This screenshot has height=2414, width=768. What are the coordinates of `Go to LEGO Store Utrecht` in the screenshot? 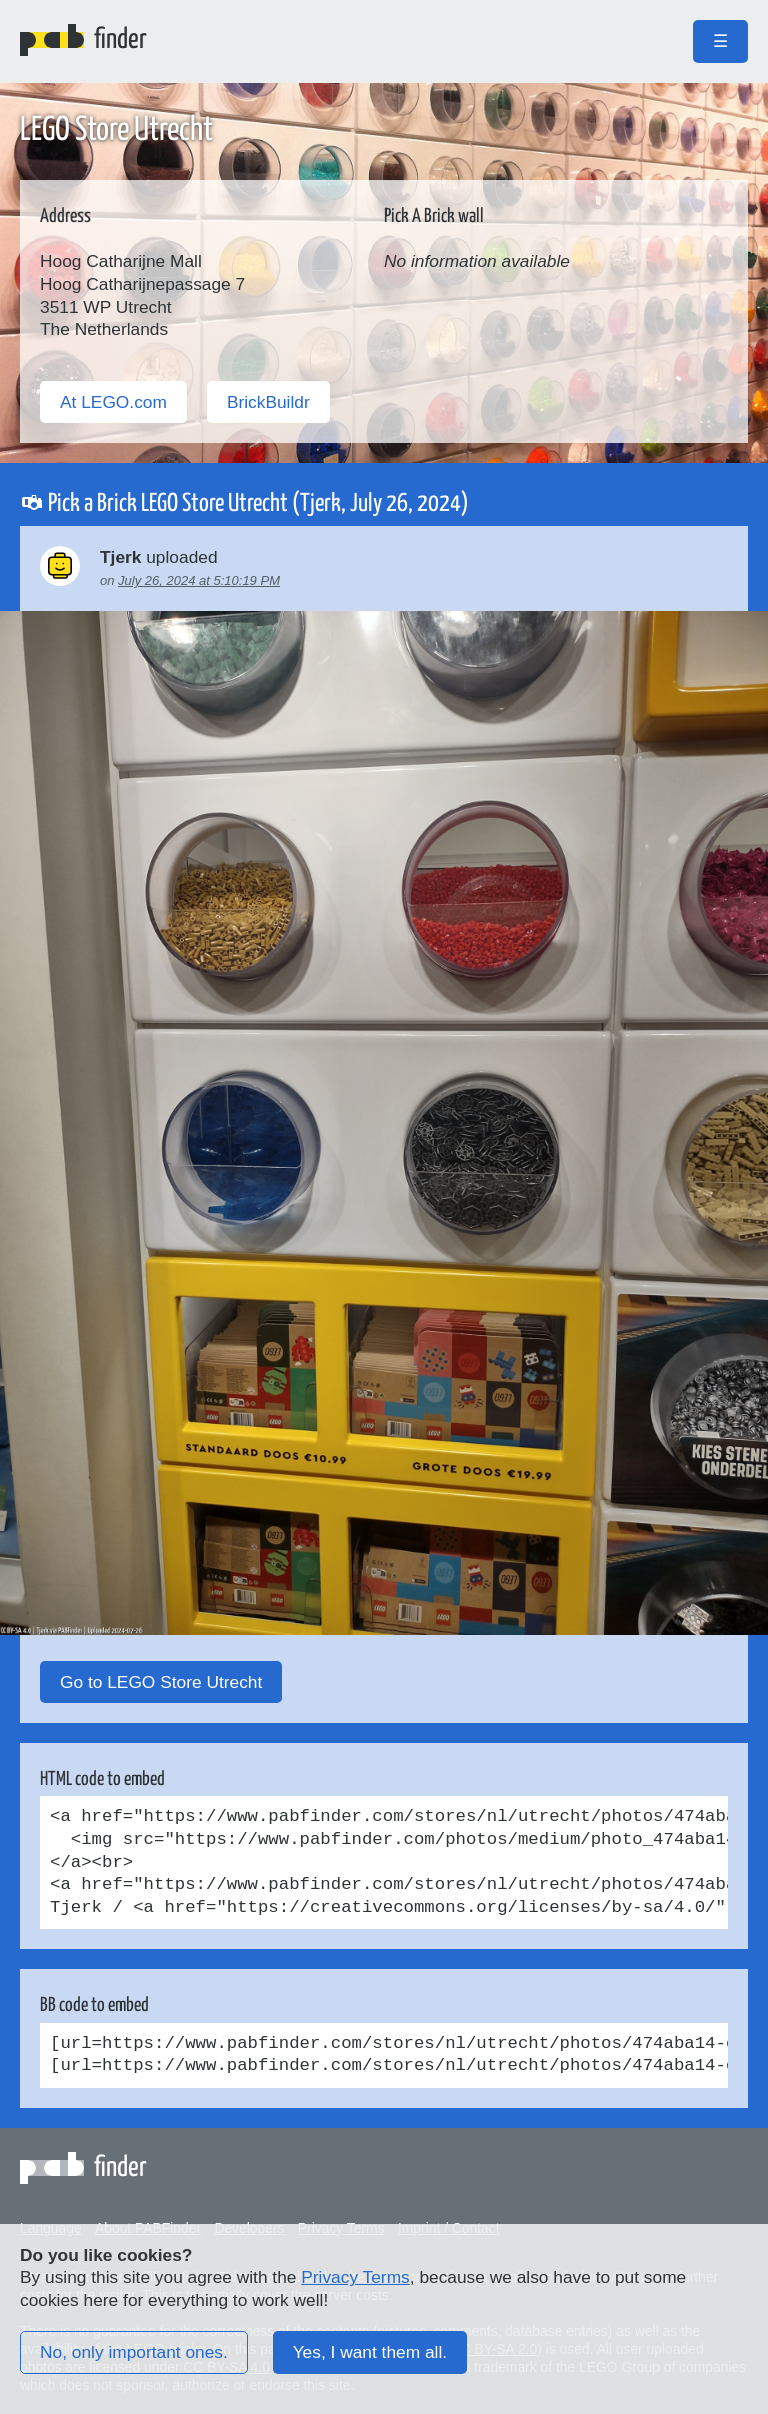 It's located at (161, 1682).